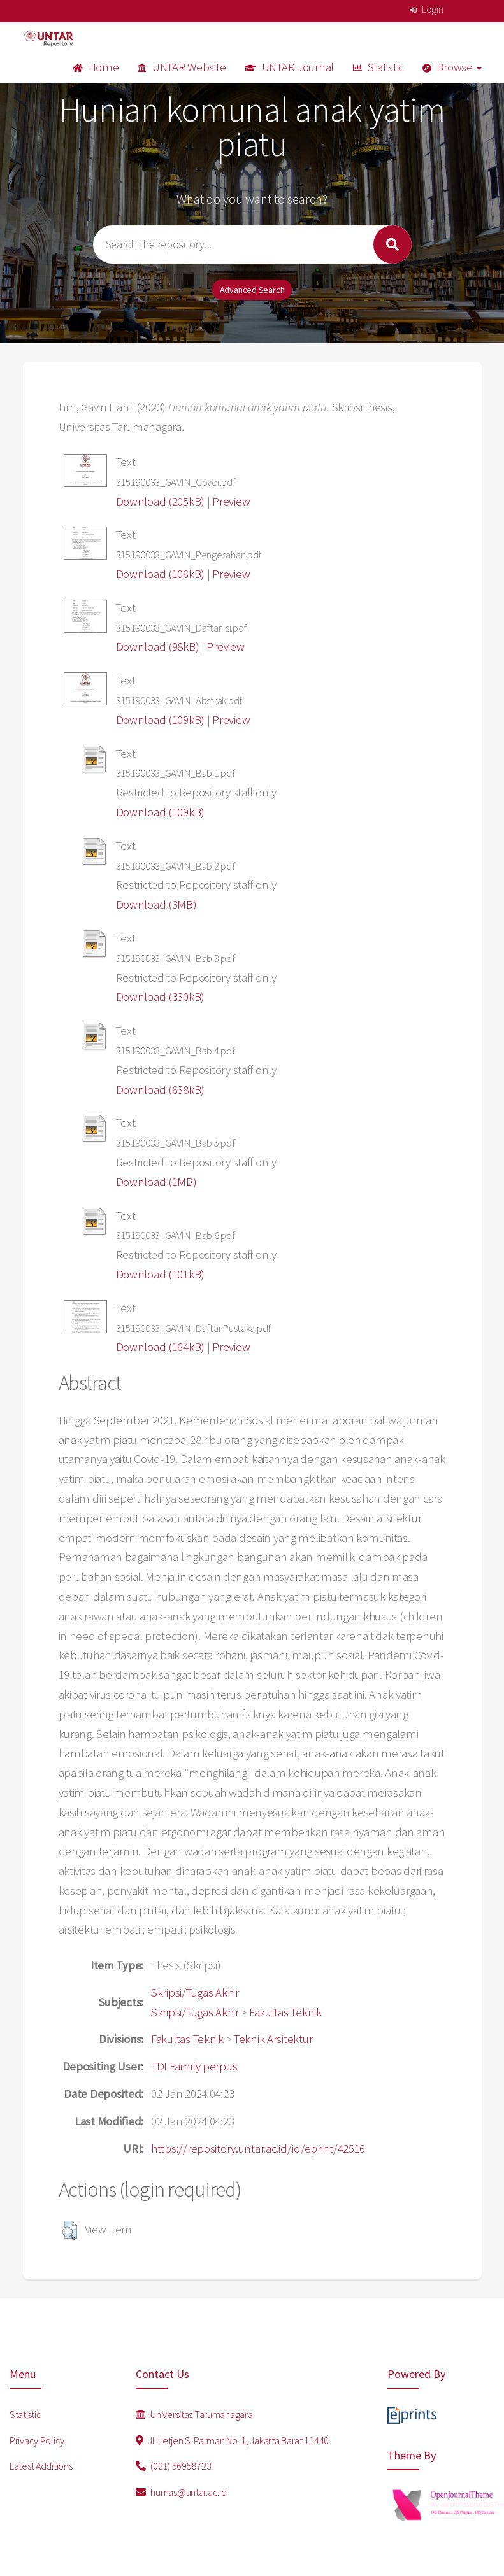 The height and width of the screenshot is (2576, 504). I want to click on UNTAR Website, so click(182, 67).